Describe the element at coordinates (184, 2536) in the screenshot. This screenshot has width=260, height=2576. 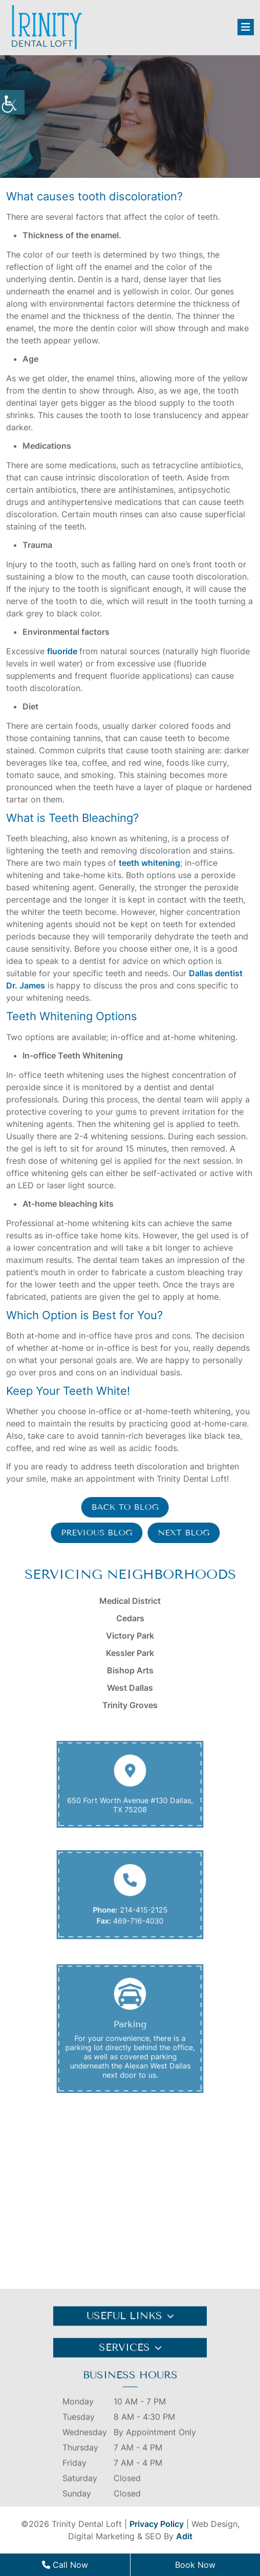
I see `Adit [button]` at that location.